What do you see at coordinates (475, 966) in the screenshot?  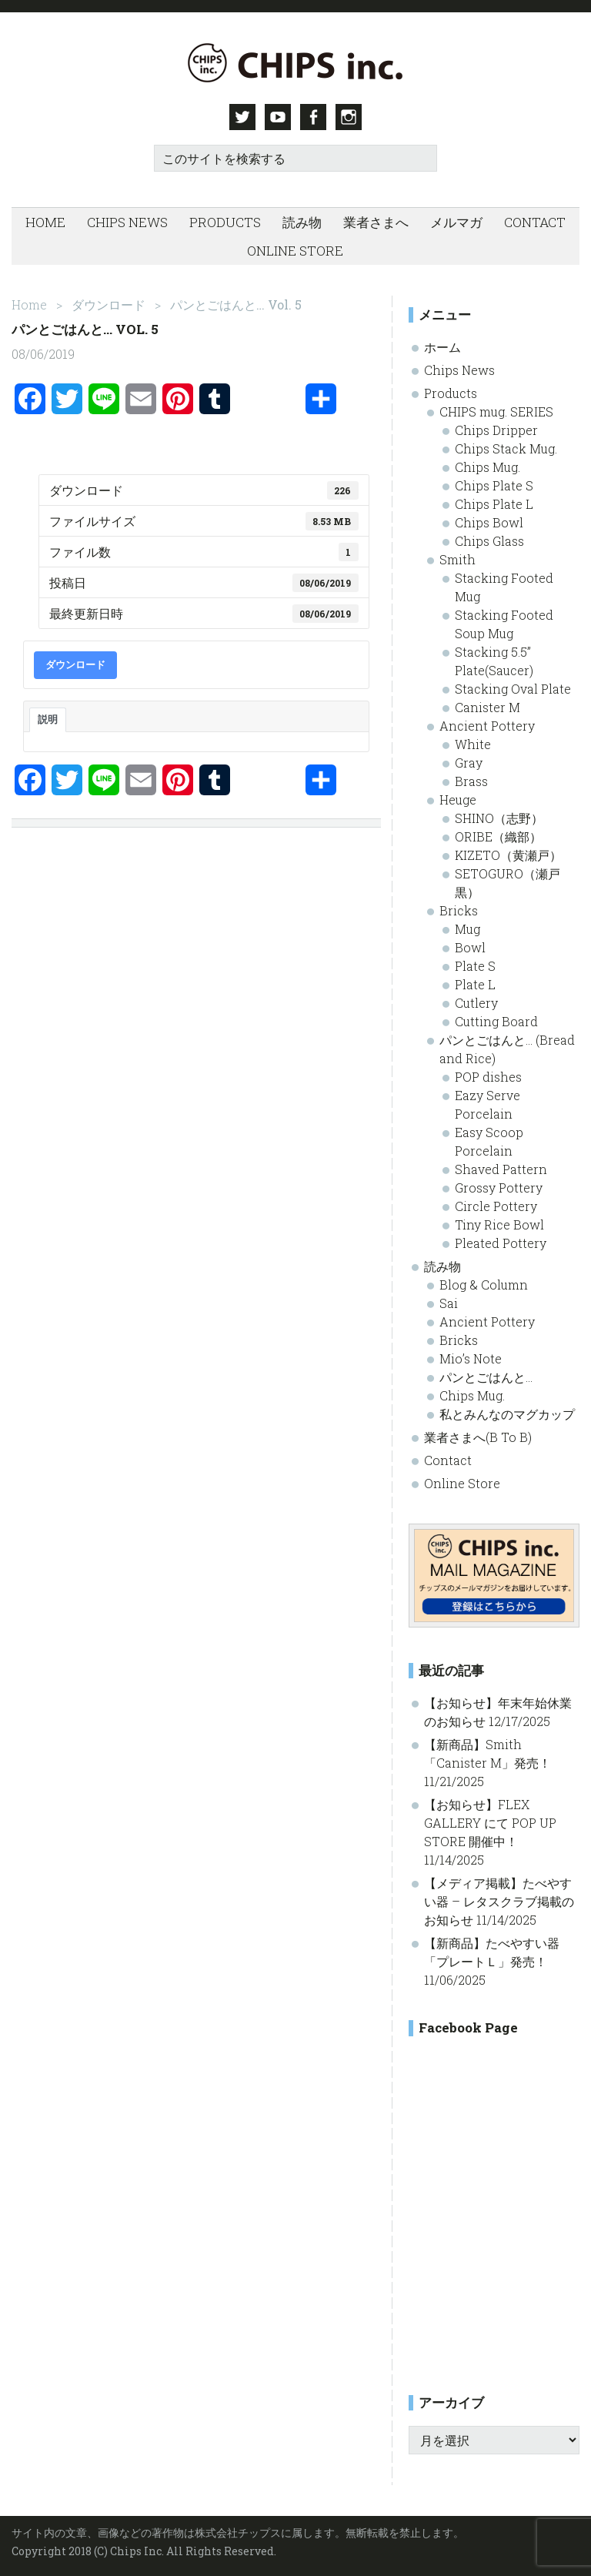 I see `Plate S` at bounding box center [475, 966].